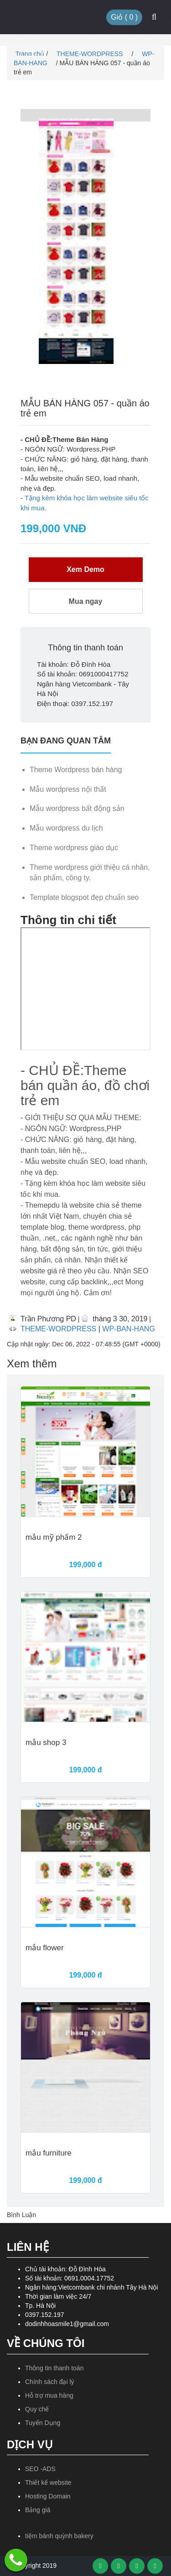 This screenshot has height=2576, width=171. I want to click on Template blogspot đẹp chuẩn seo, so click(84, 897).